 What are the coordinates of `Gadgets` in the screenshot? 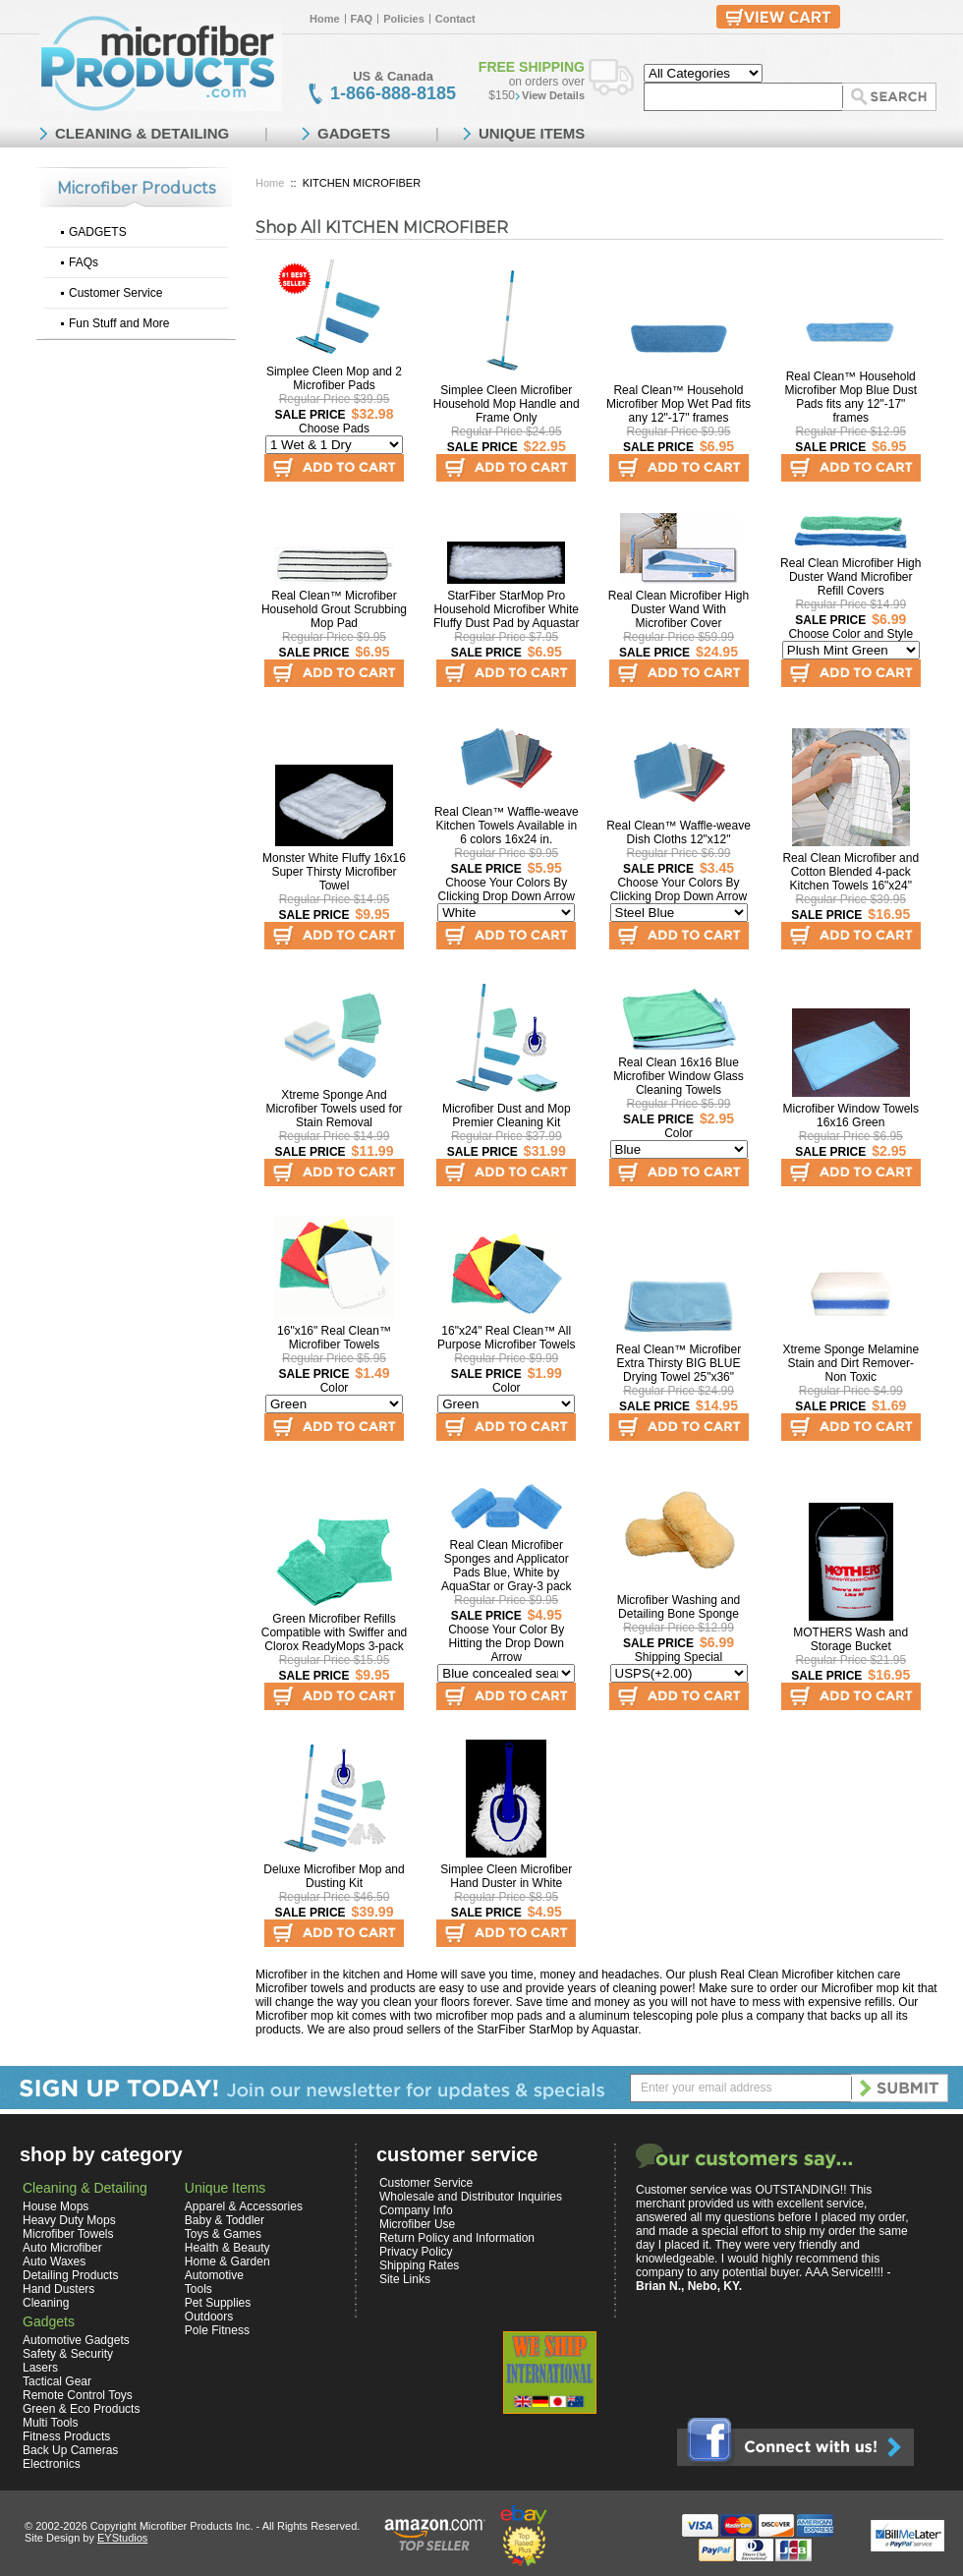 It's located at (49, 2321).